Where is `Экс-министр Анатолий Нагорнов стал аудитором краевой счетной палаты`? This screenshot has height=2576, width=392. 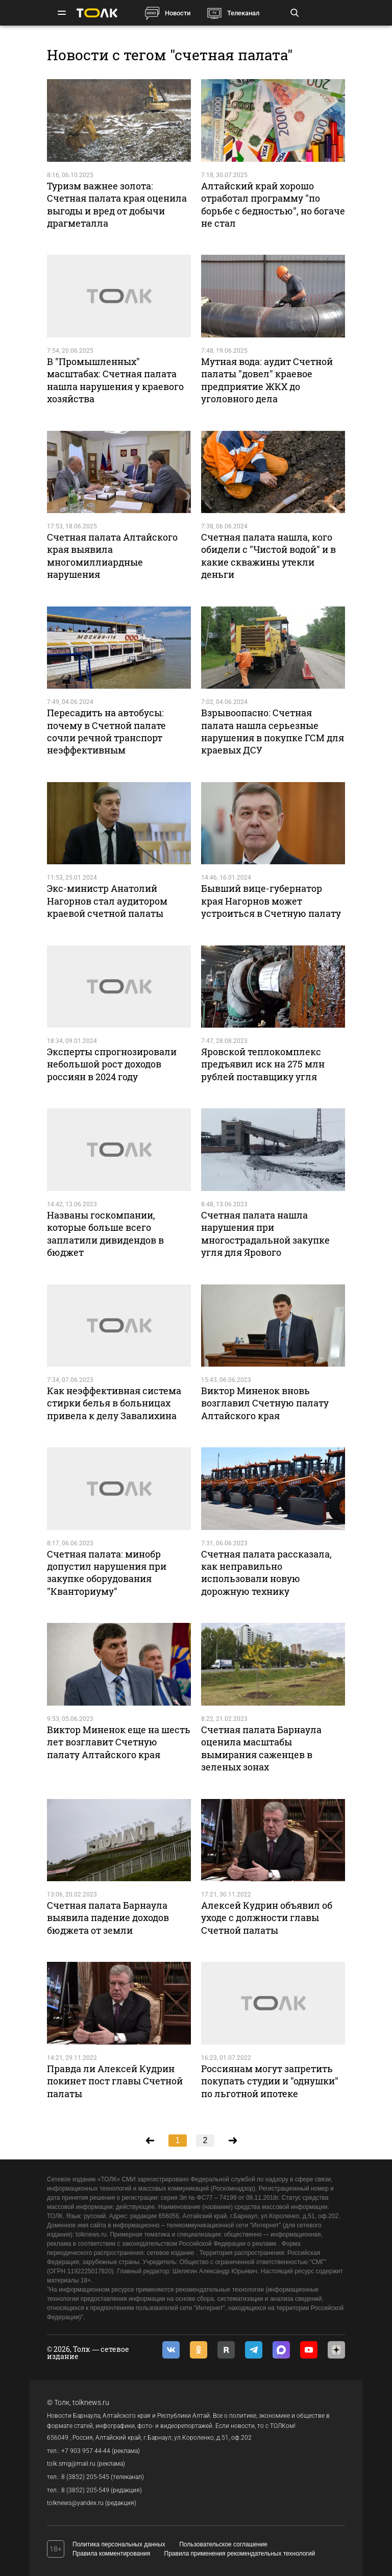
Экс-министр Анатолий Нагорнов стал аудитором краевой счетной палаты is located at coordinates (107, 900).